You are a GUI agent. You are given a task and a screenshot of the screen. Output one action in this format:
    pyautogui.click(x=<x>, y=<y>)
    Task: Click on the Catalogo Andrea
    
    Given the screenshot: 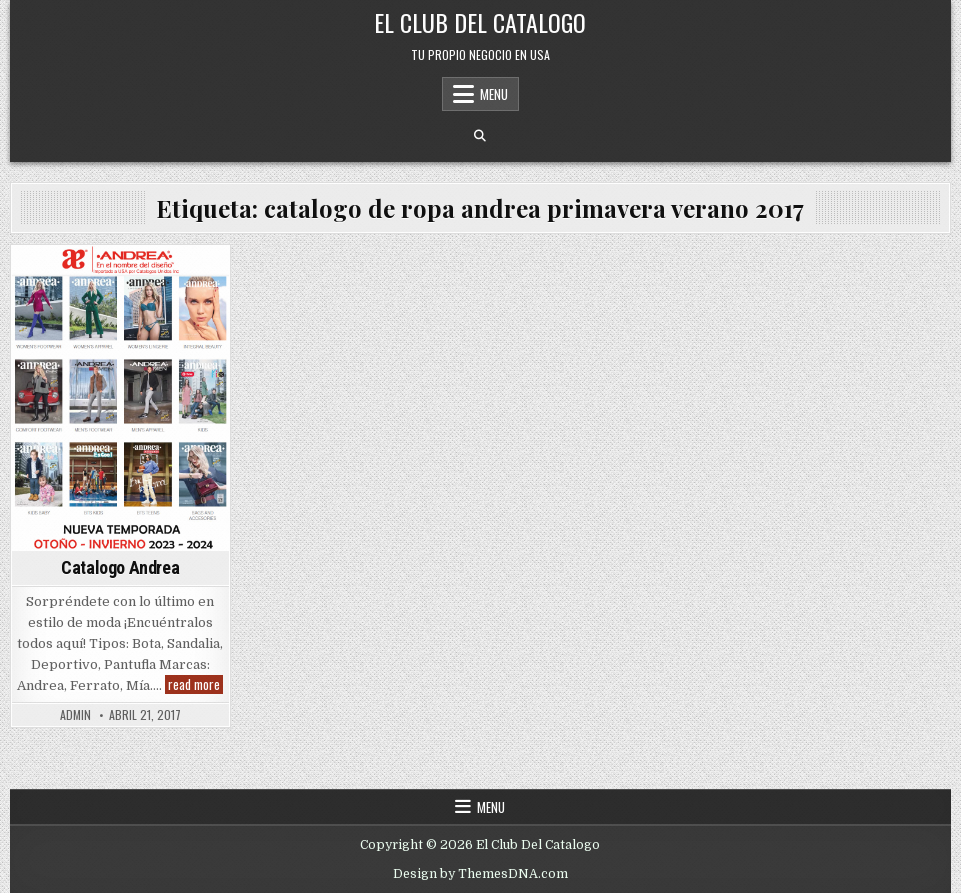 What is the action you would take?
    pyautogui.click(x=120, y=567)
    